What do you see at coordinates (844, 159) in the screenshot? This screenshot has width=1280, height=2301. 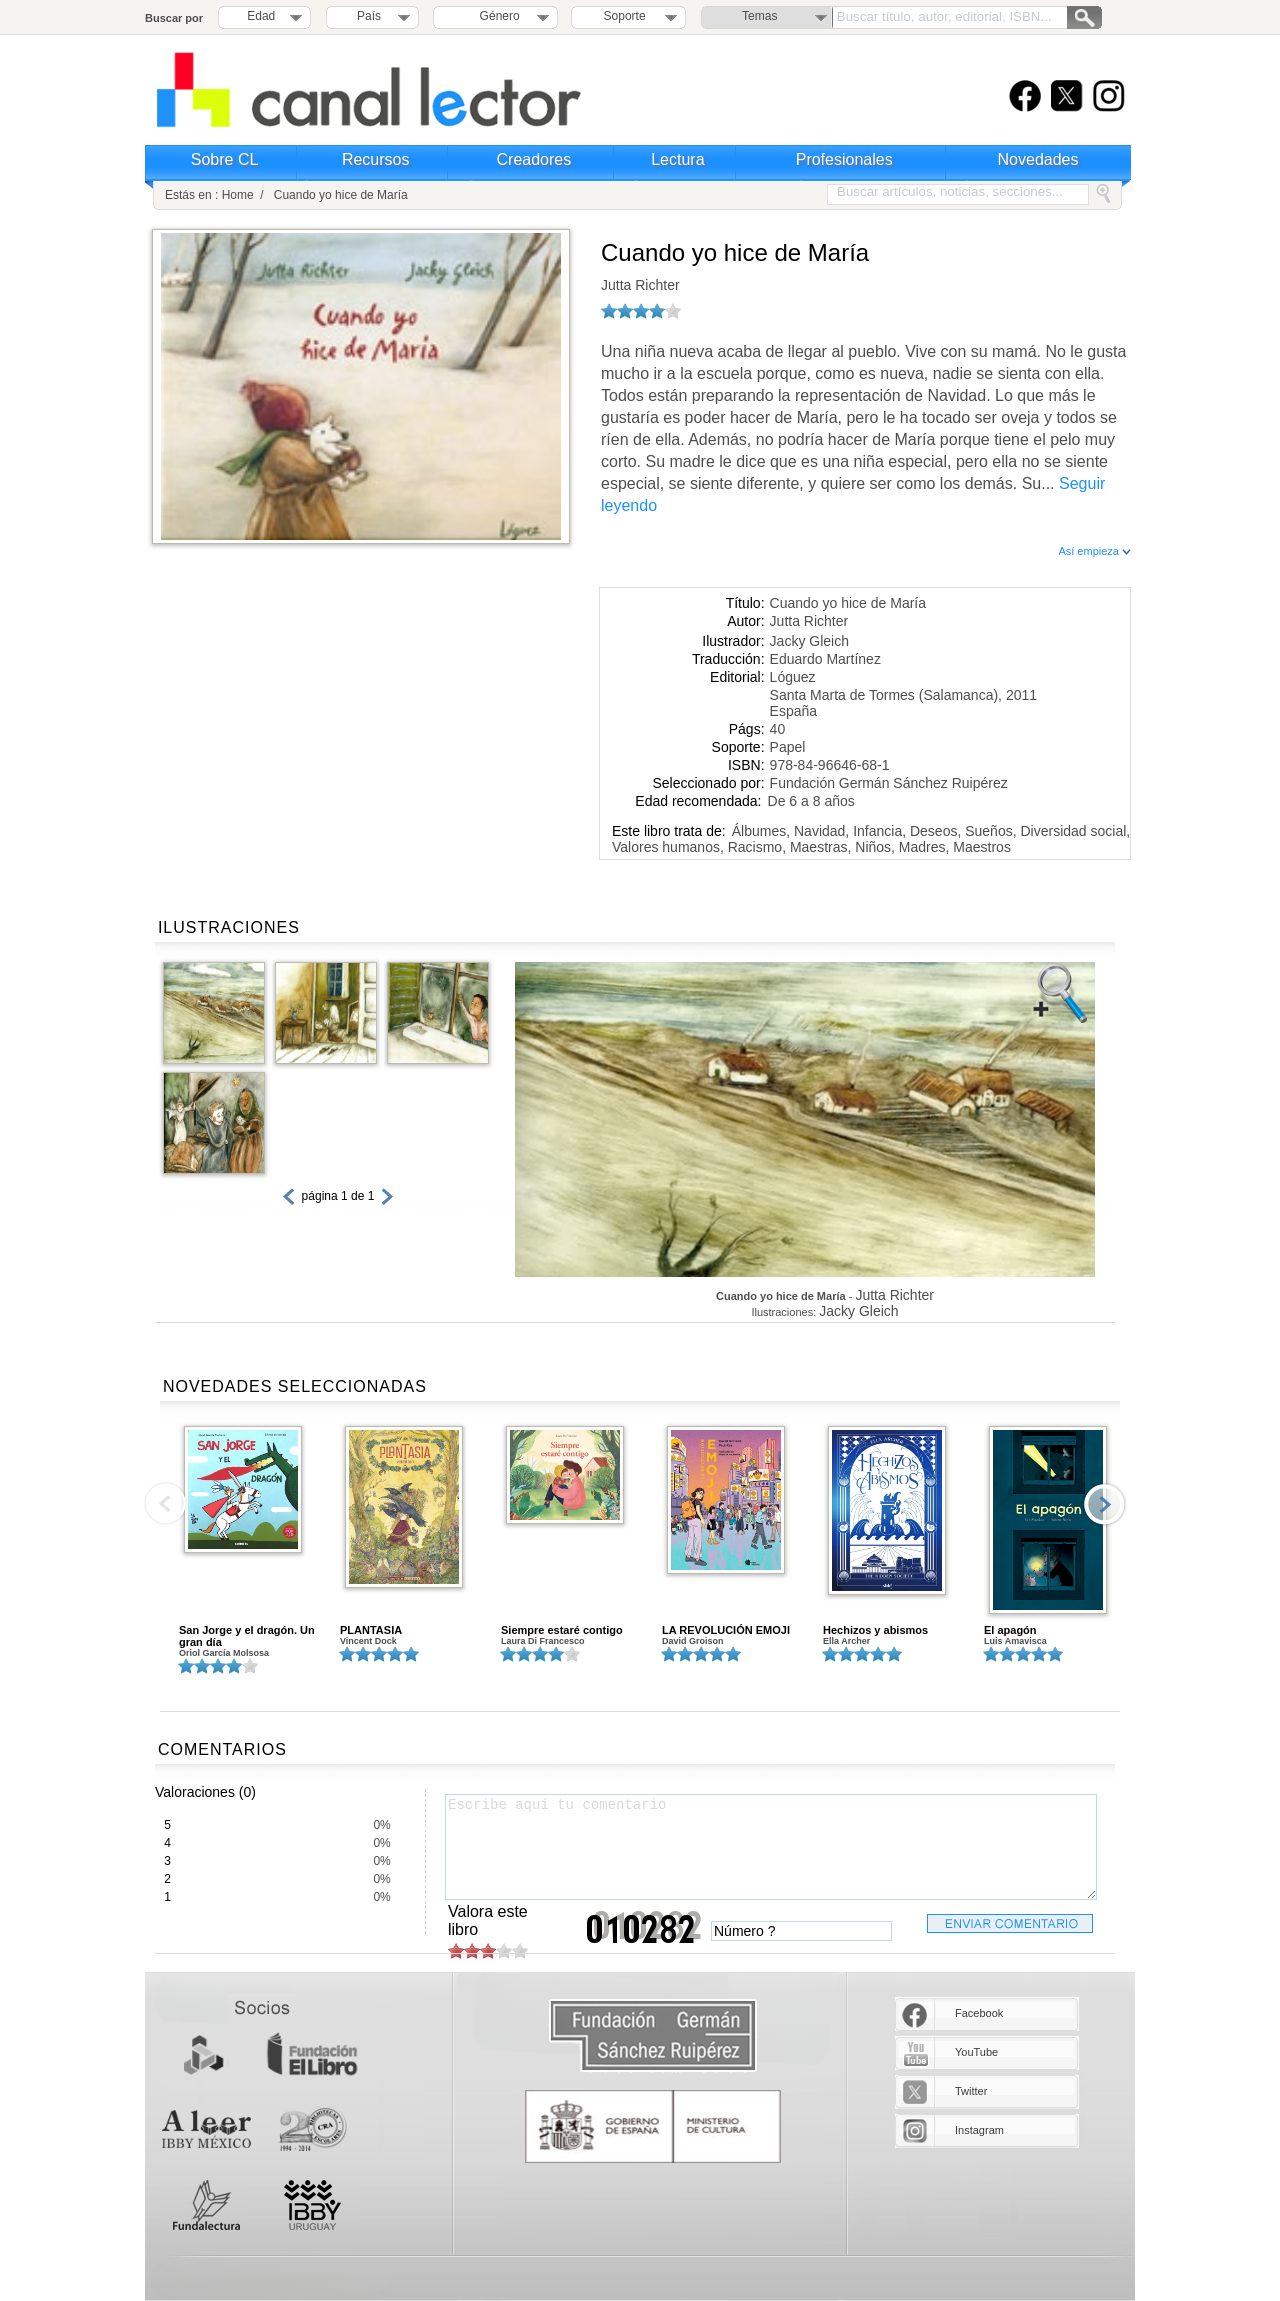 I see `Profesionales` at bounding box center [844, 159].